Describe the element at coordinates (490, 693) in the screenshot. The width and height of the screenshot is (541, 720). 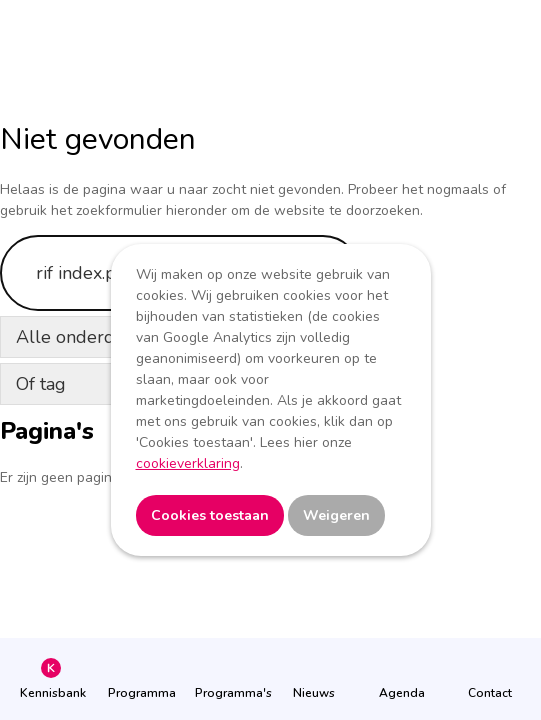
I see `Contact` at that location.